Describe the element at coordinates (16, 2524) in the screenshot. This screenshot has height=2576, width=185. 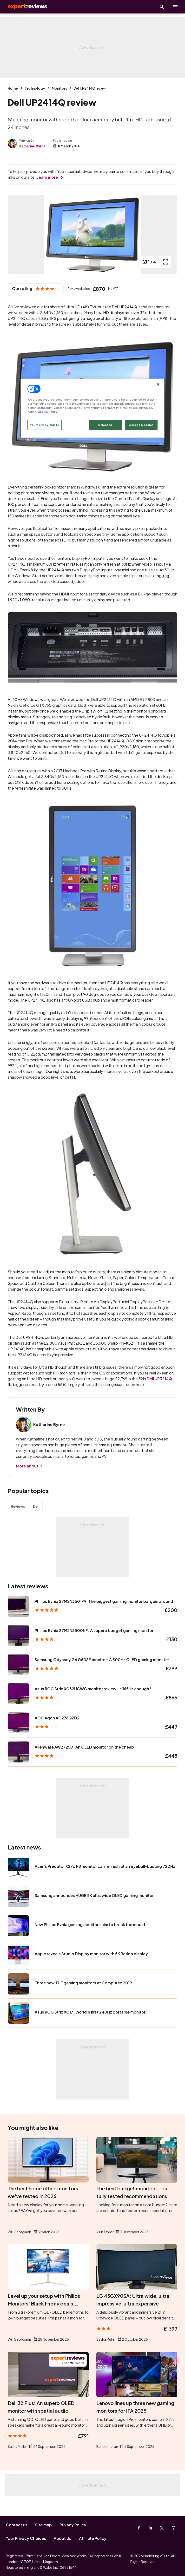
I see `Contact us` at that location.